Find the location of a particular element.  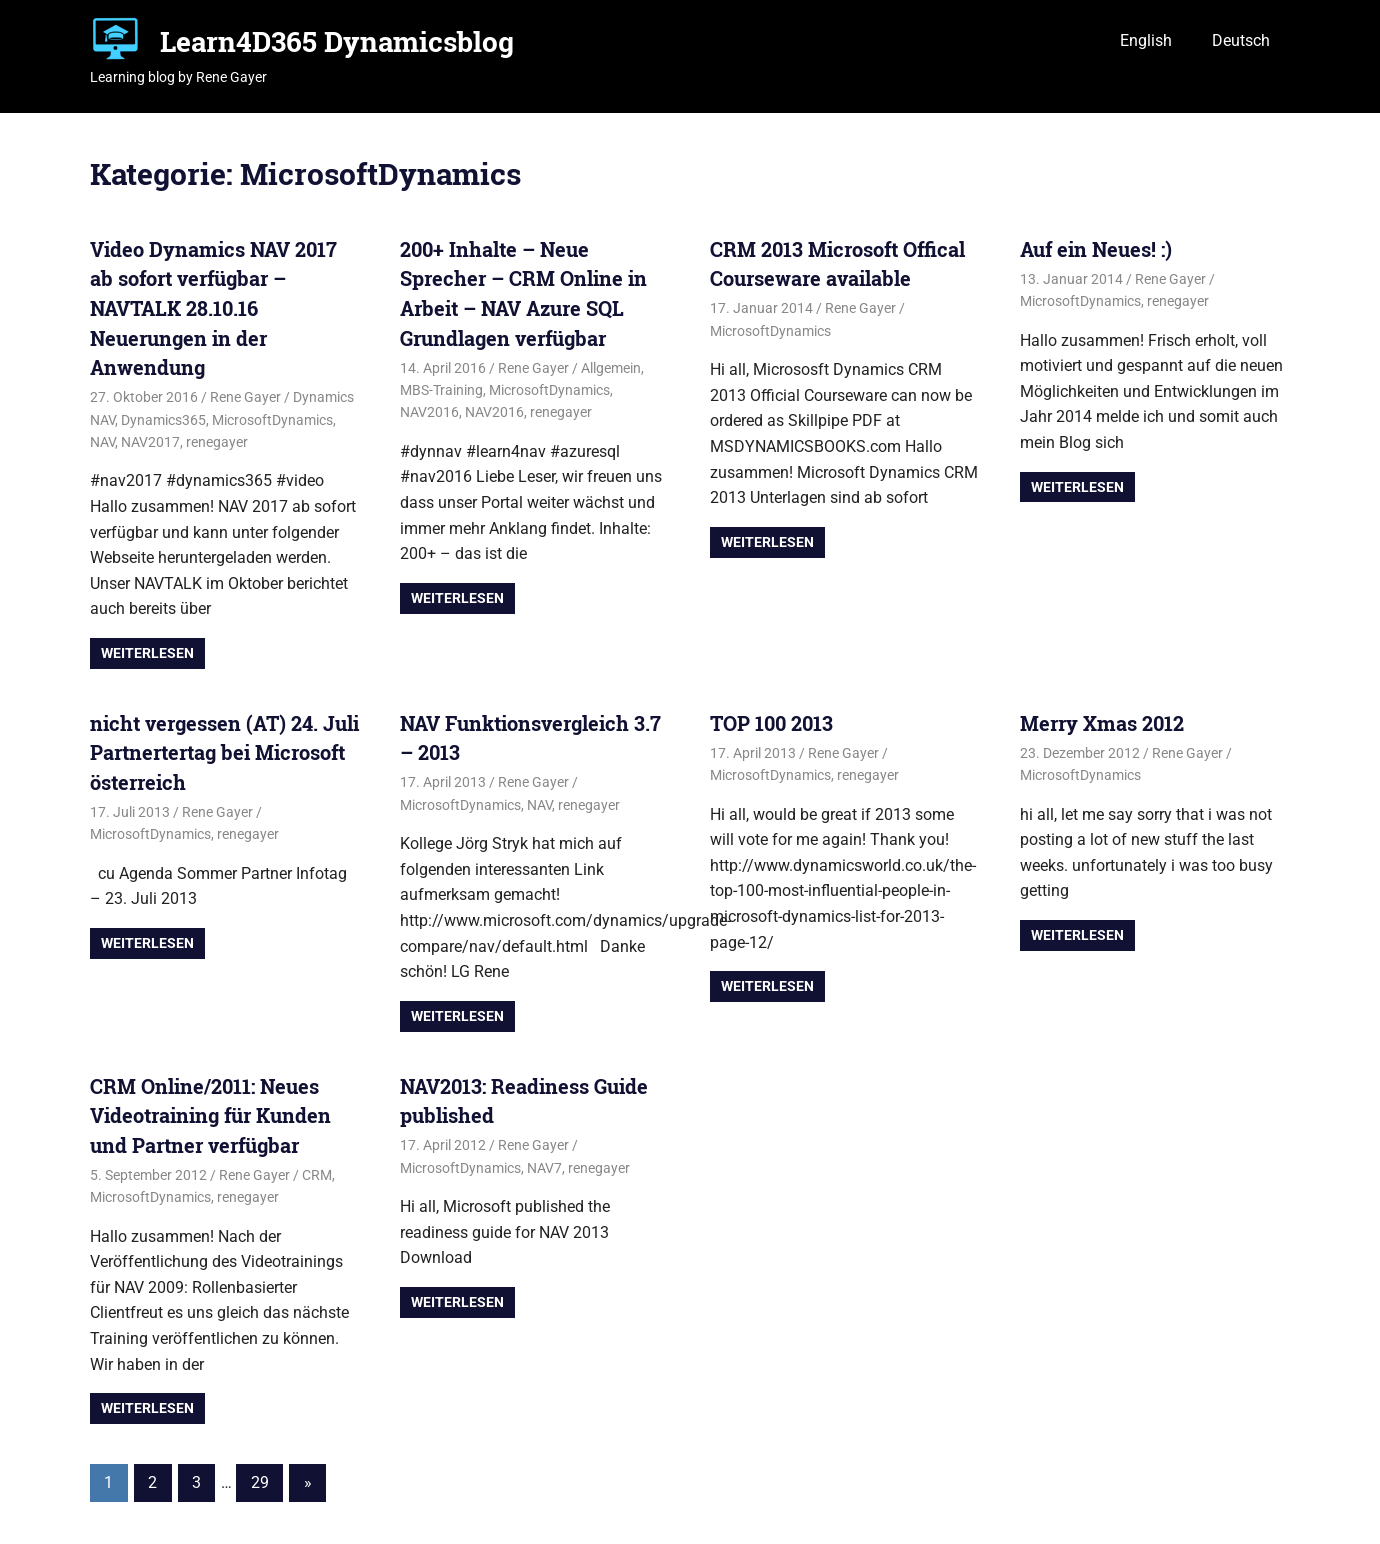

CRM is located at coordinates (317, 1175).